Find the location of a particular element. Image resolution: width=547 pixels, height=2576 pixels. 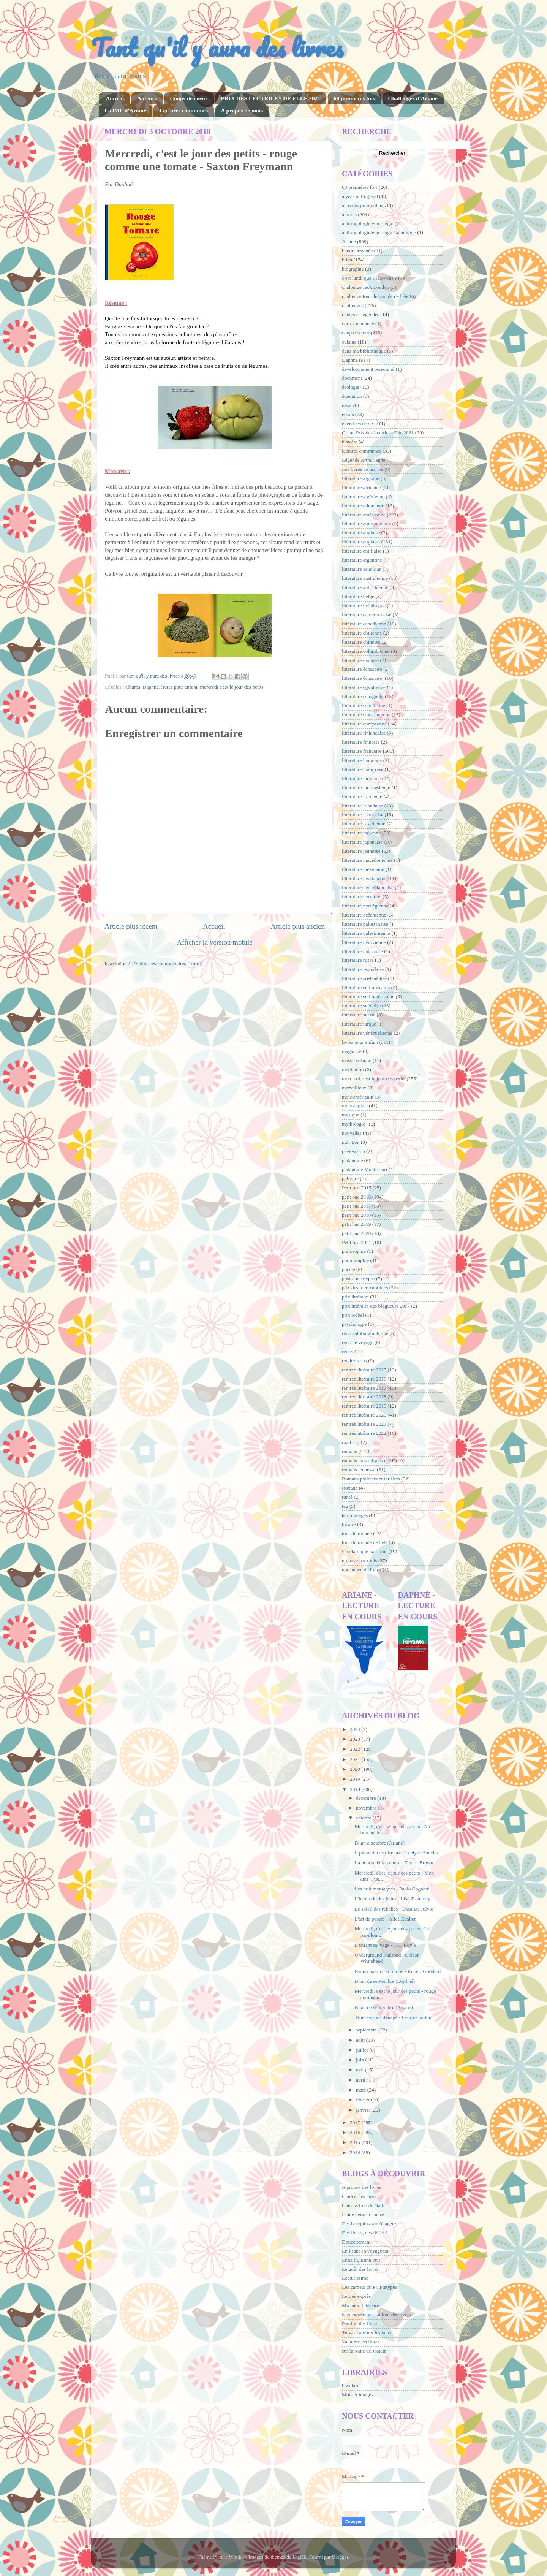

bande dessinée is located at coordinates (357, 250).